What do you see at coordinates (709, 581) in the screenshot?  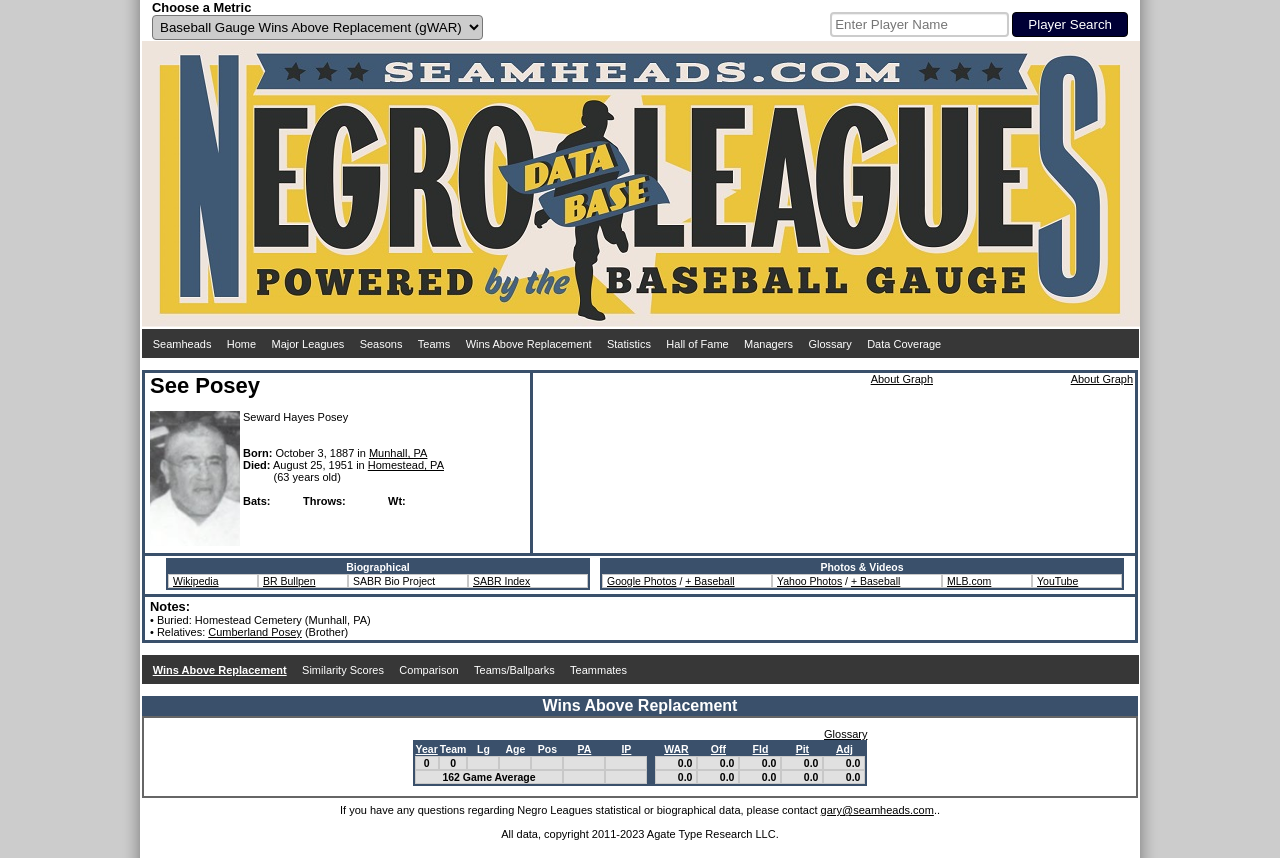 I see `+ Baseball` at bounding box center [709, 581].